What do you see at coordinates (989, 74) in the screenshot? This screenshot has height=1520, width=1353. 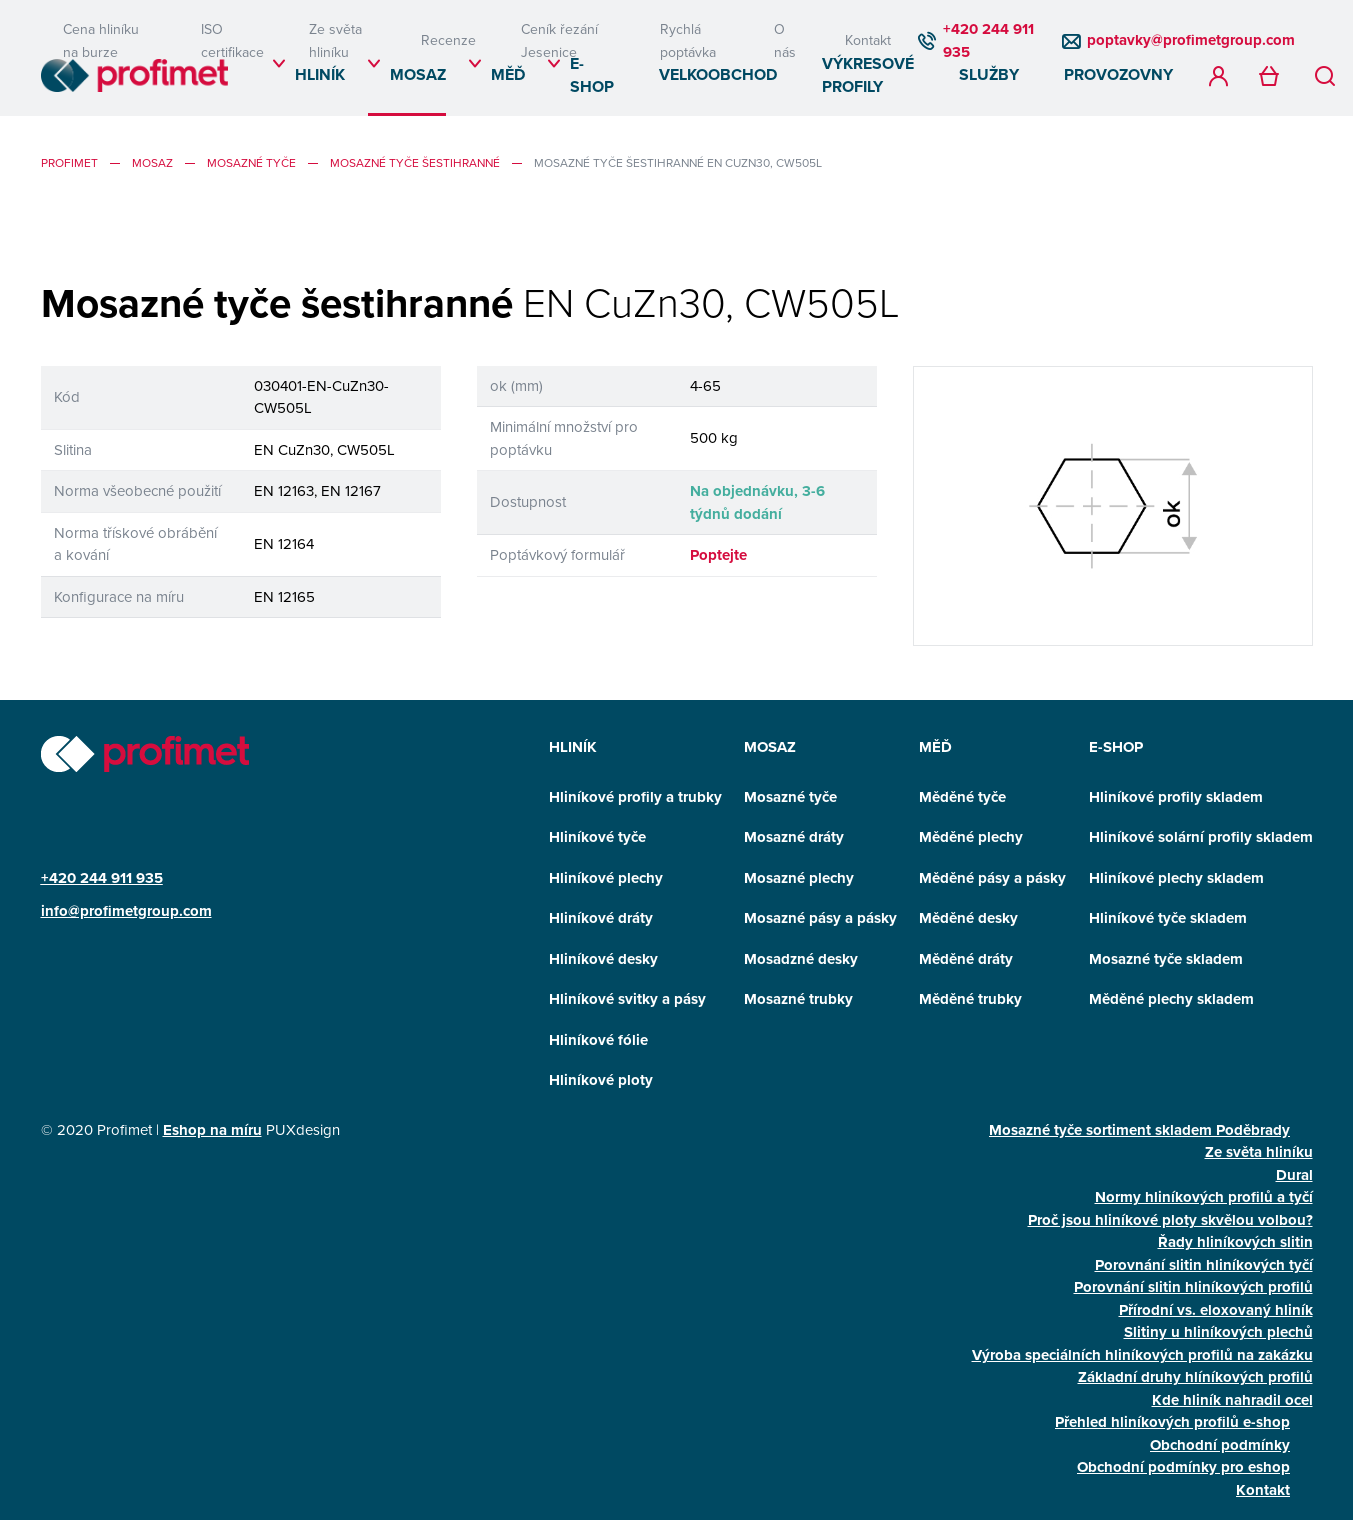 I see `Služby` at bounding box center [989, 74].